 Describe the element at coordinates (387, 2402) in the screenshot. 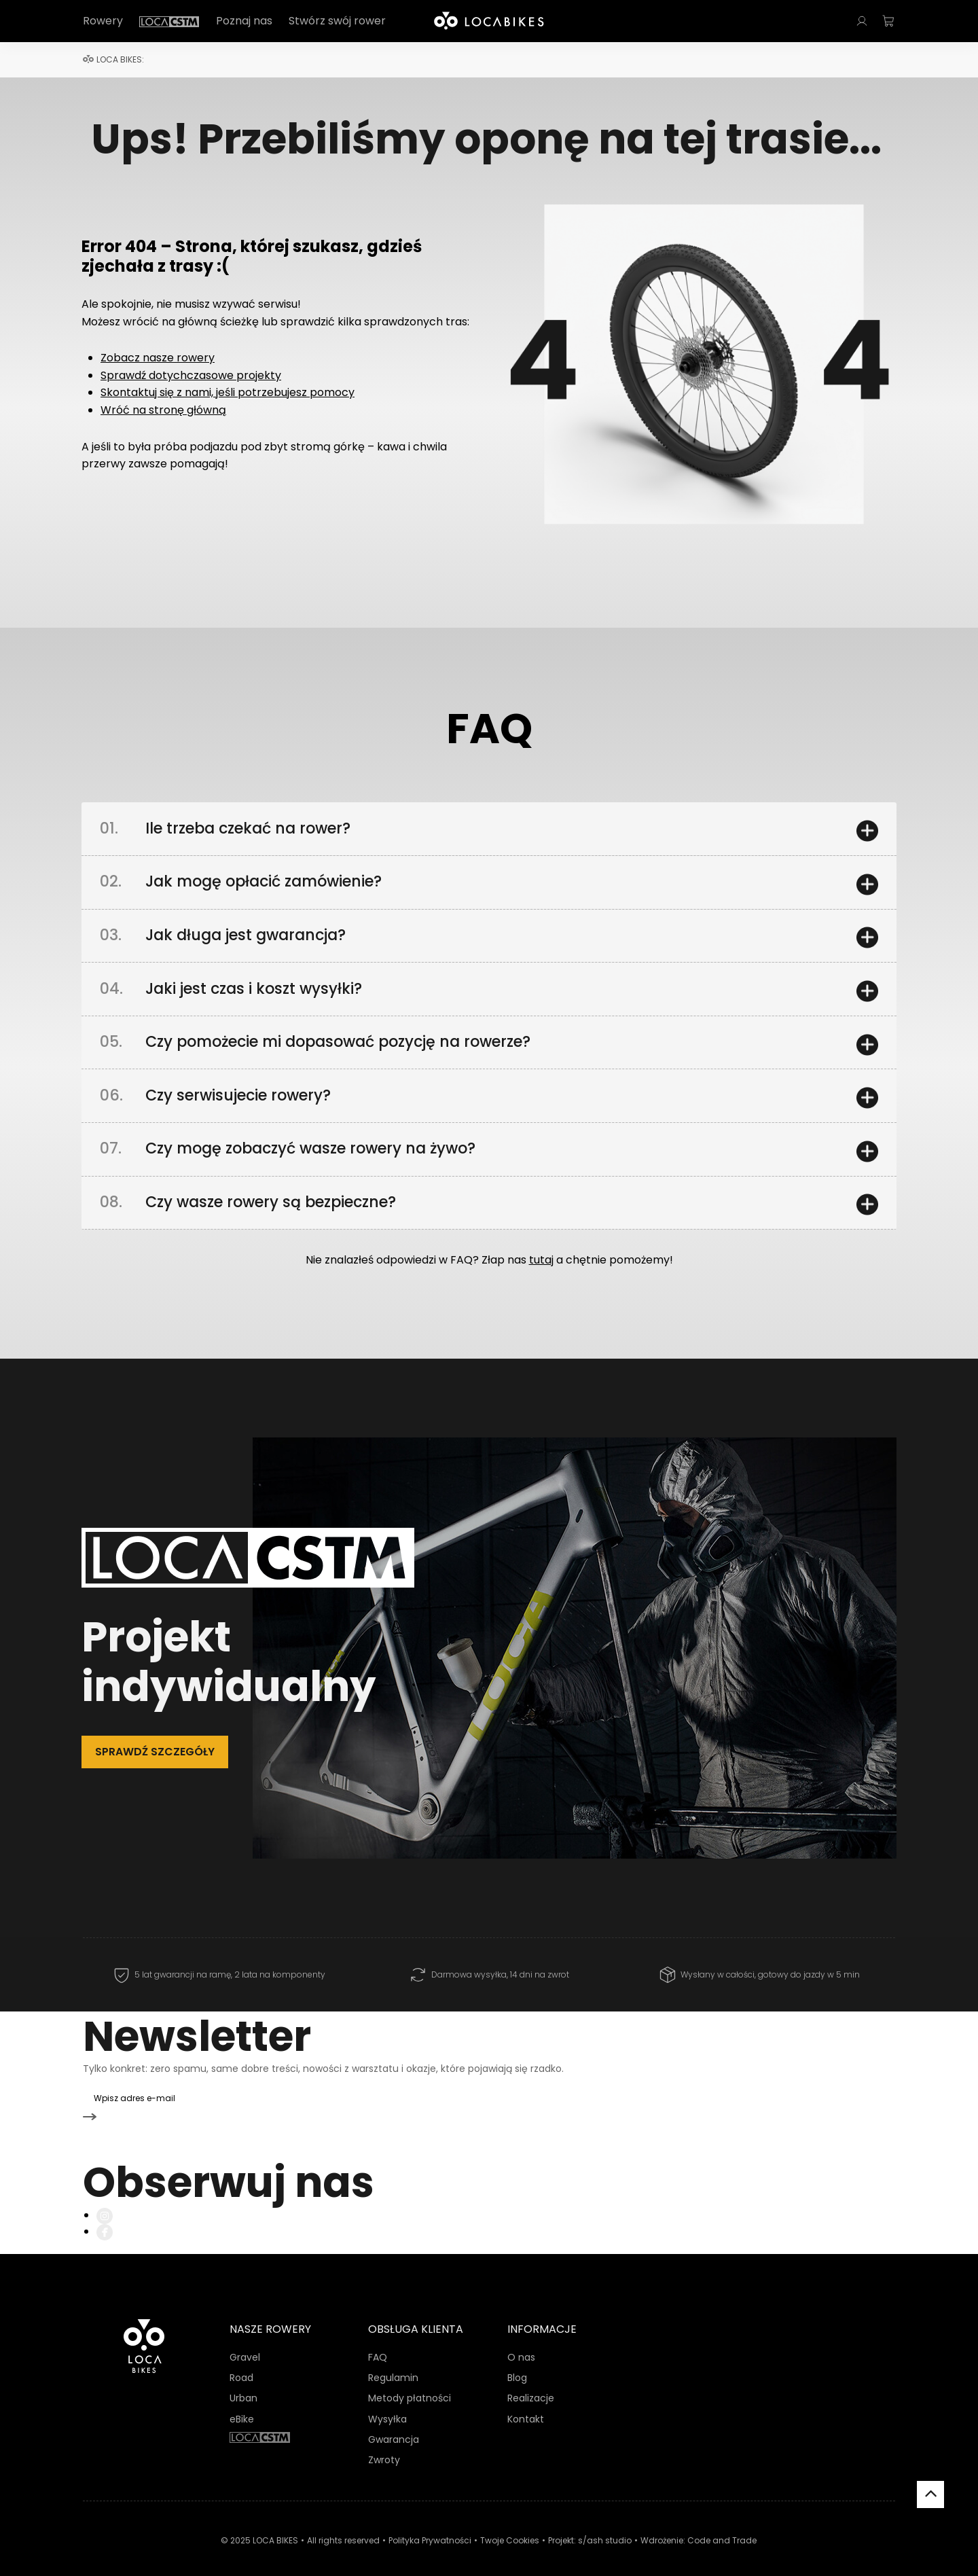

I see `Wysyłka` at that location.